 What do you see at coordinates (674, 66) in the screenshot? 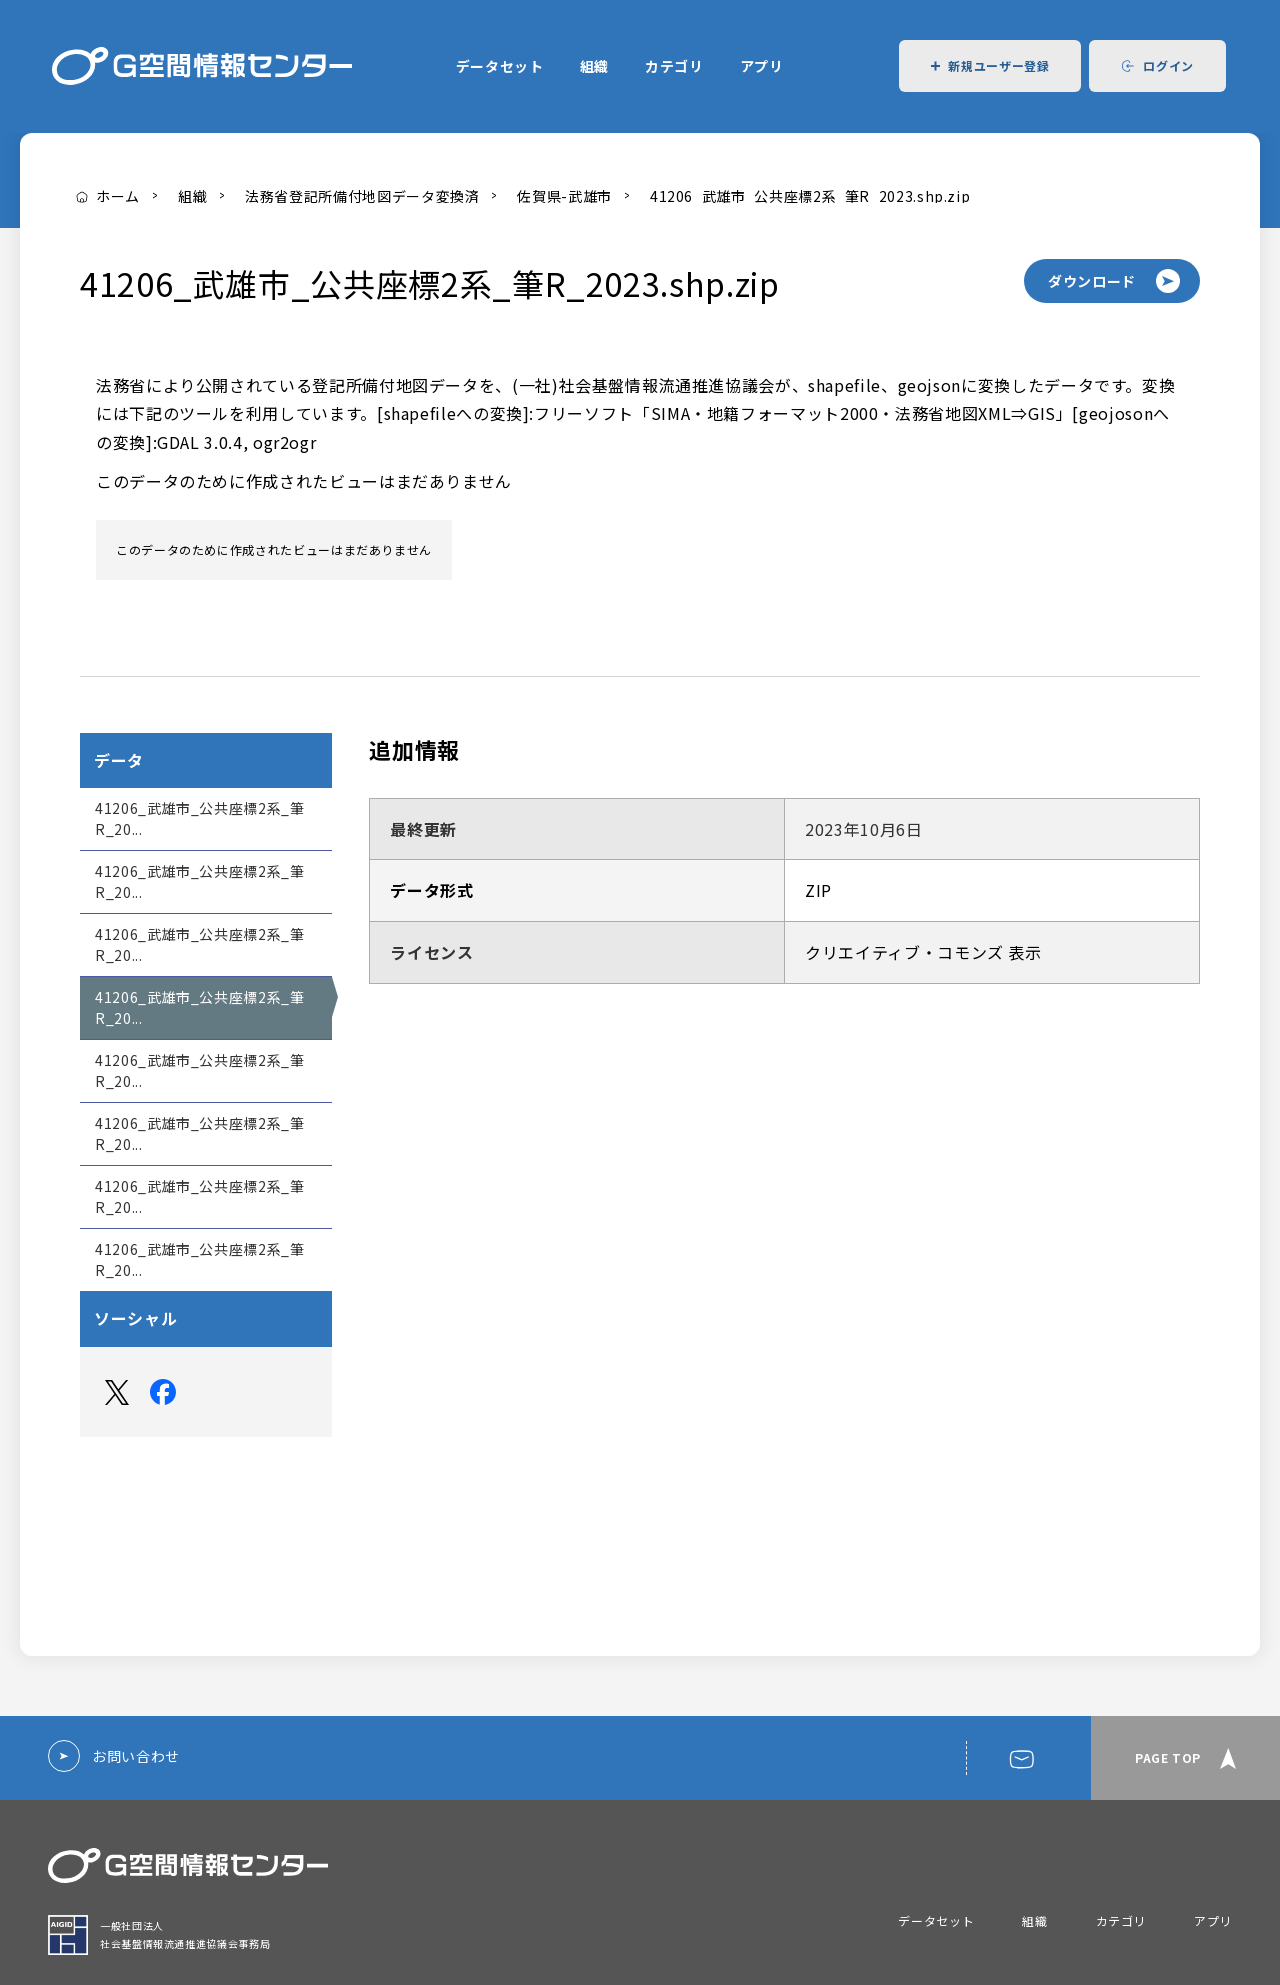
I see `カテゴリ` at bounding box center [674, 66].